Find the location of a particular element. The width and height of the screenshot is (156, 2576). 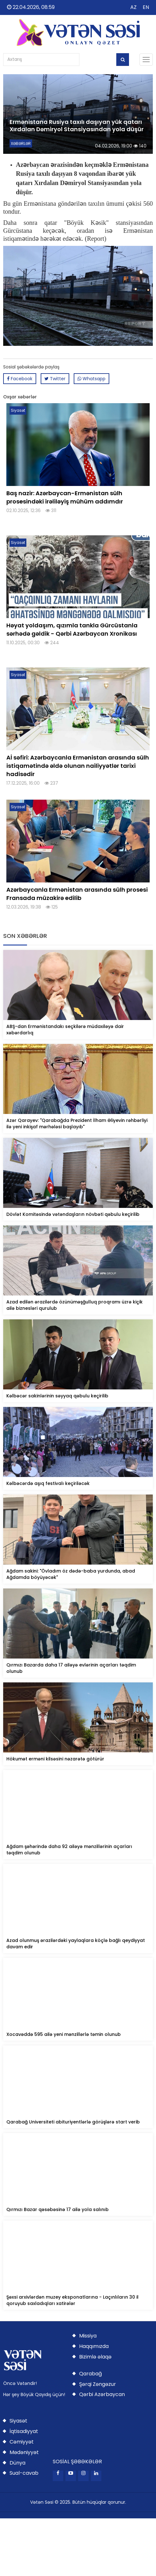

Twitter is located at coordinates (54, 378).